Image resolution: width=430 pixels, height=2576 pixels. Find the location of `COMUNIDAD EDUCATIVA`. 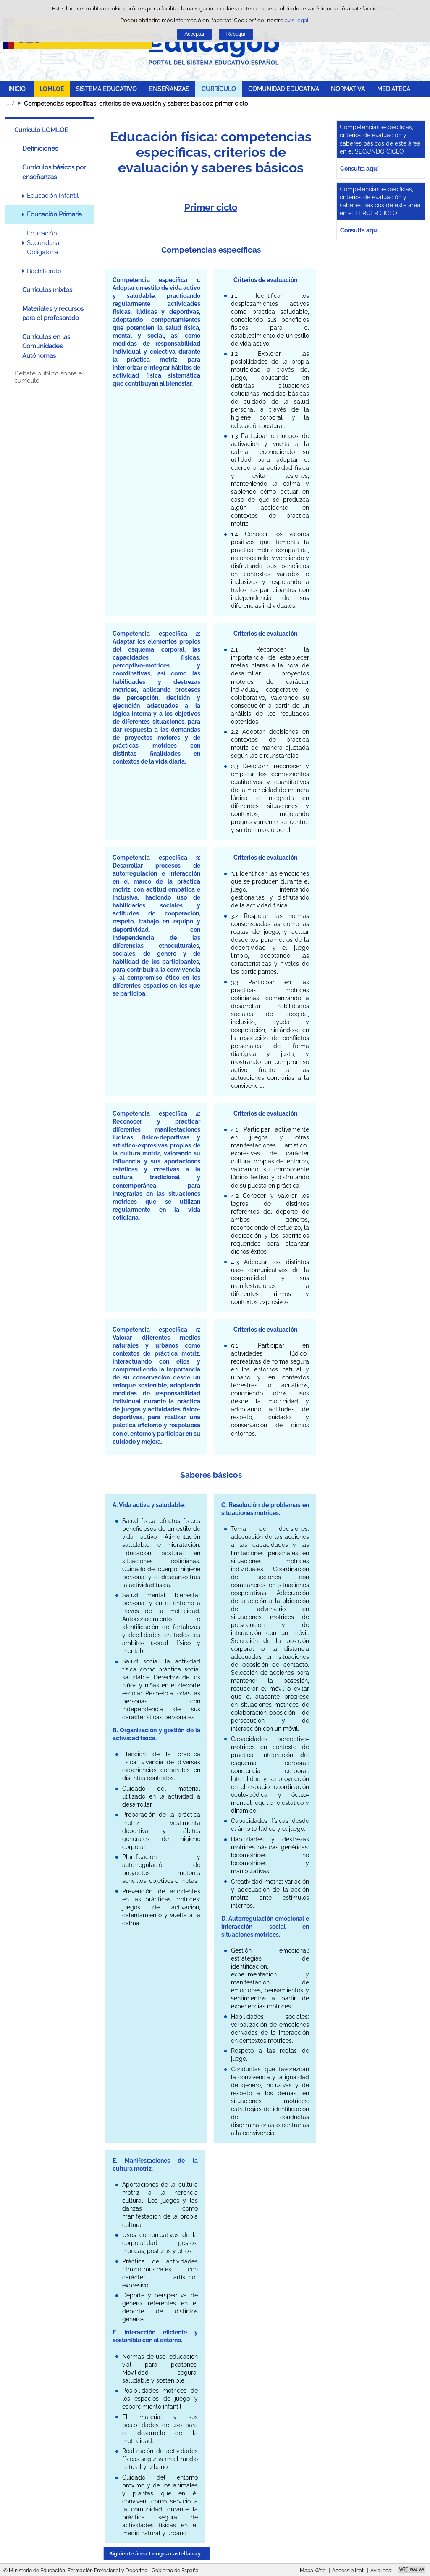

COMUNIDAD EDUCATIVA is located at coordinates (283, 88).